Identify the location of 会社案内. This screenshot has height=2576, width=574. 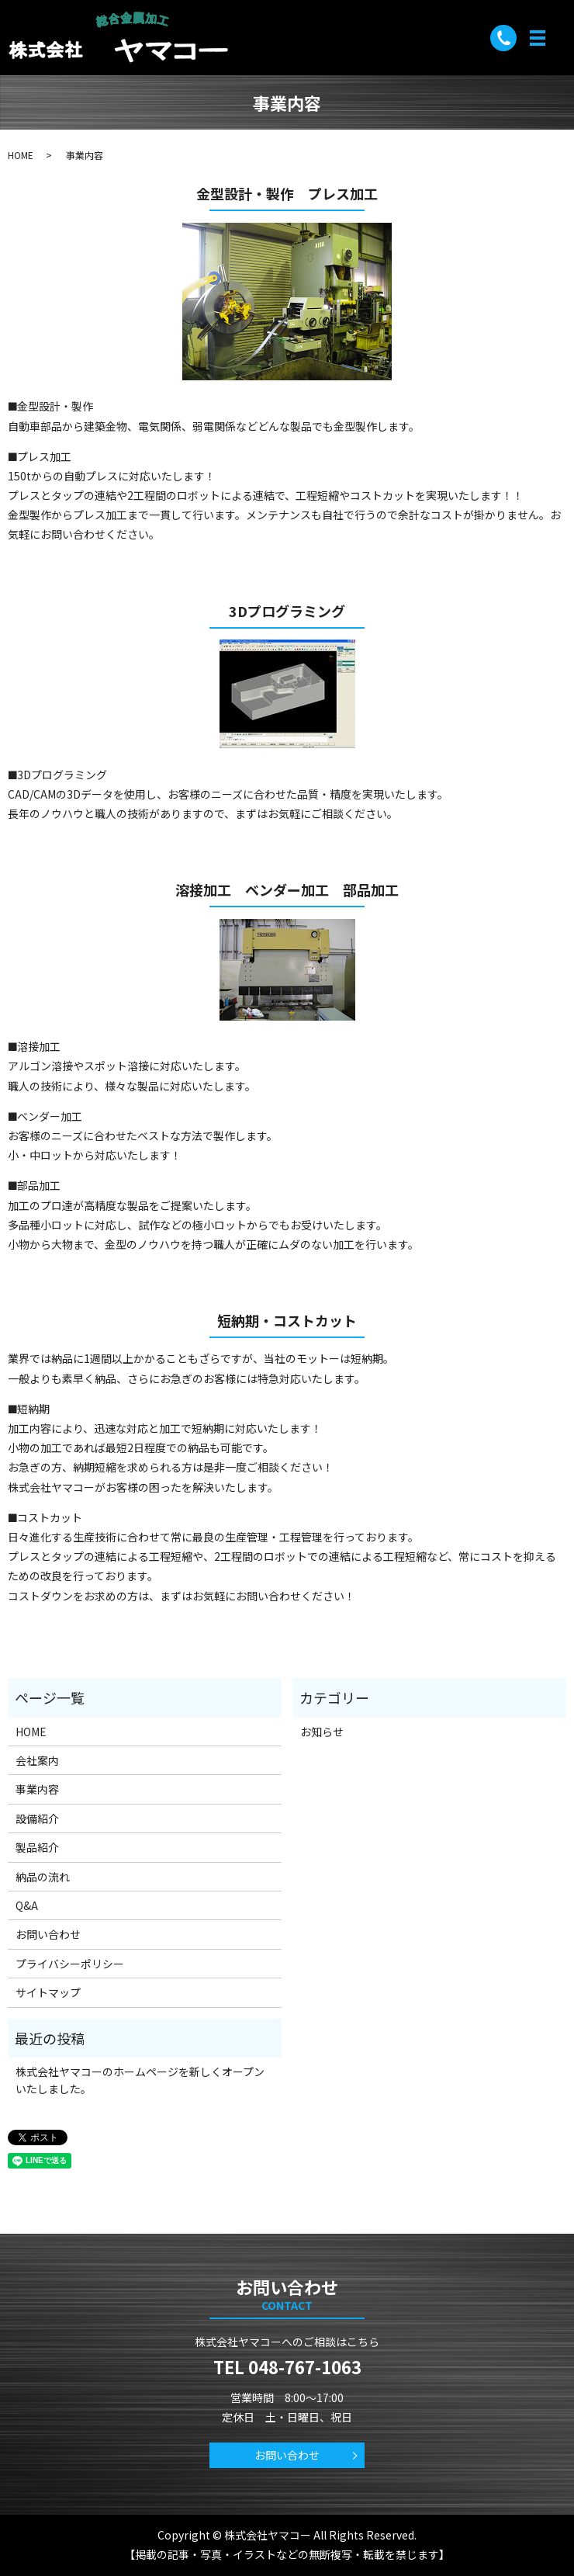
(37, 1760).